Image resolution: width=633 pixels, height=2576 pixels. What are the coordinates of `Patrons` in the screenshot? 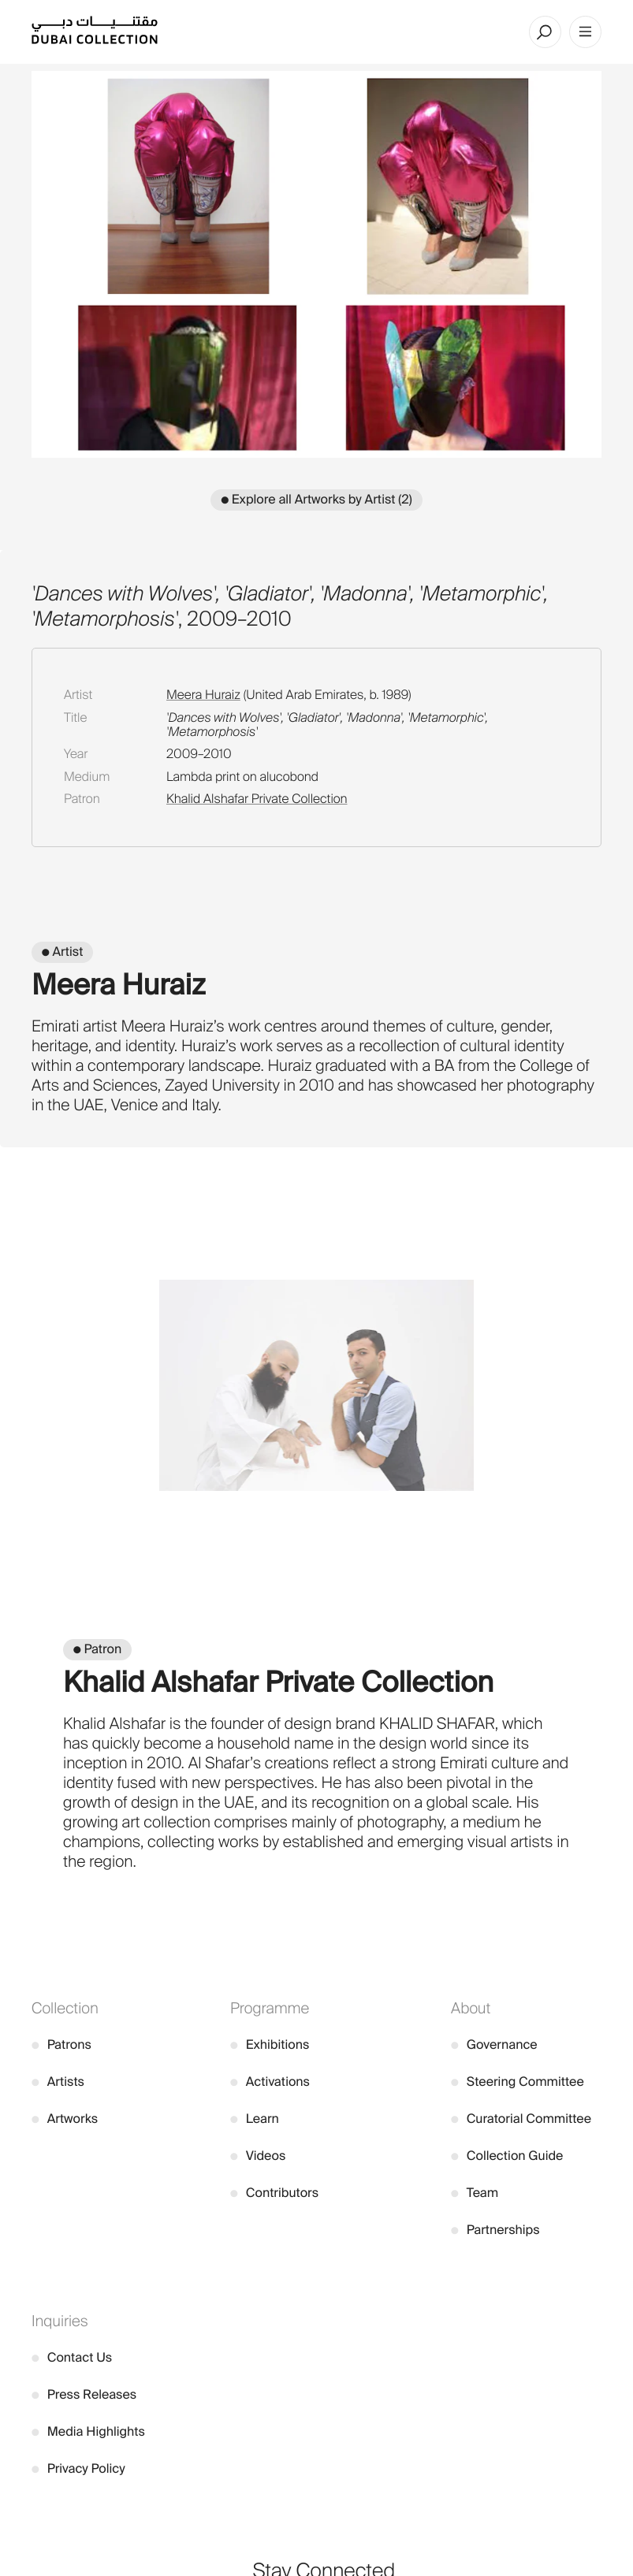 It's located at (61, 2044).